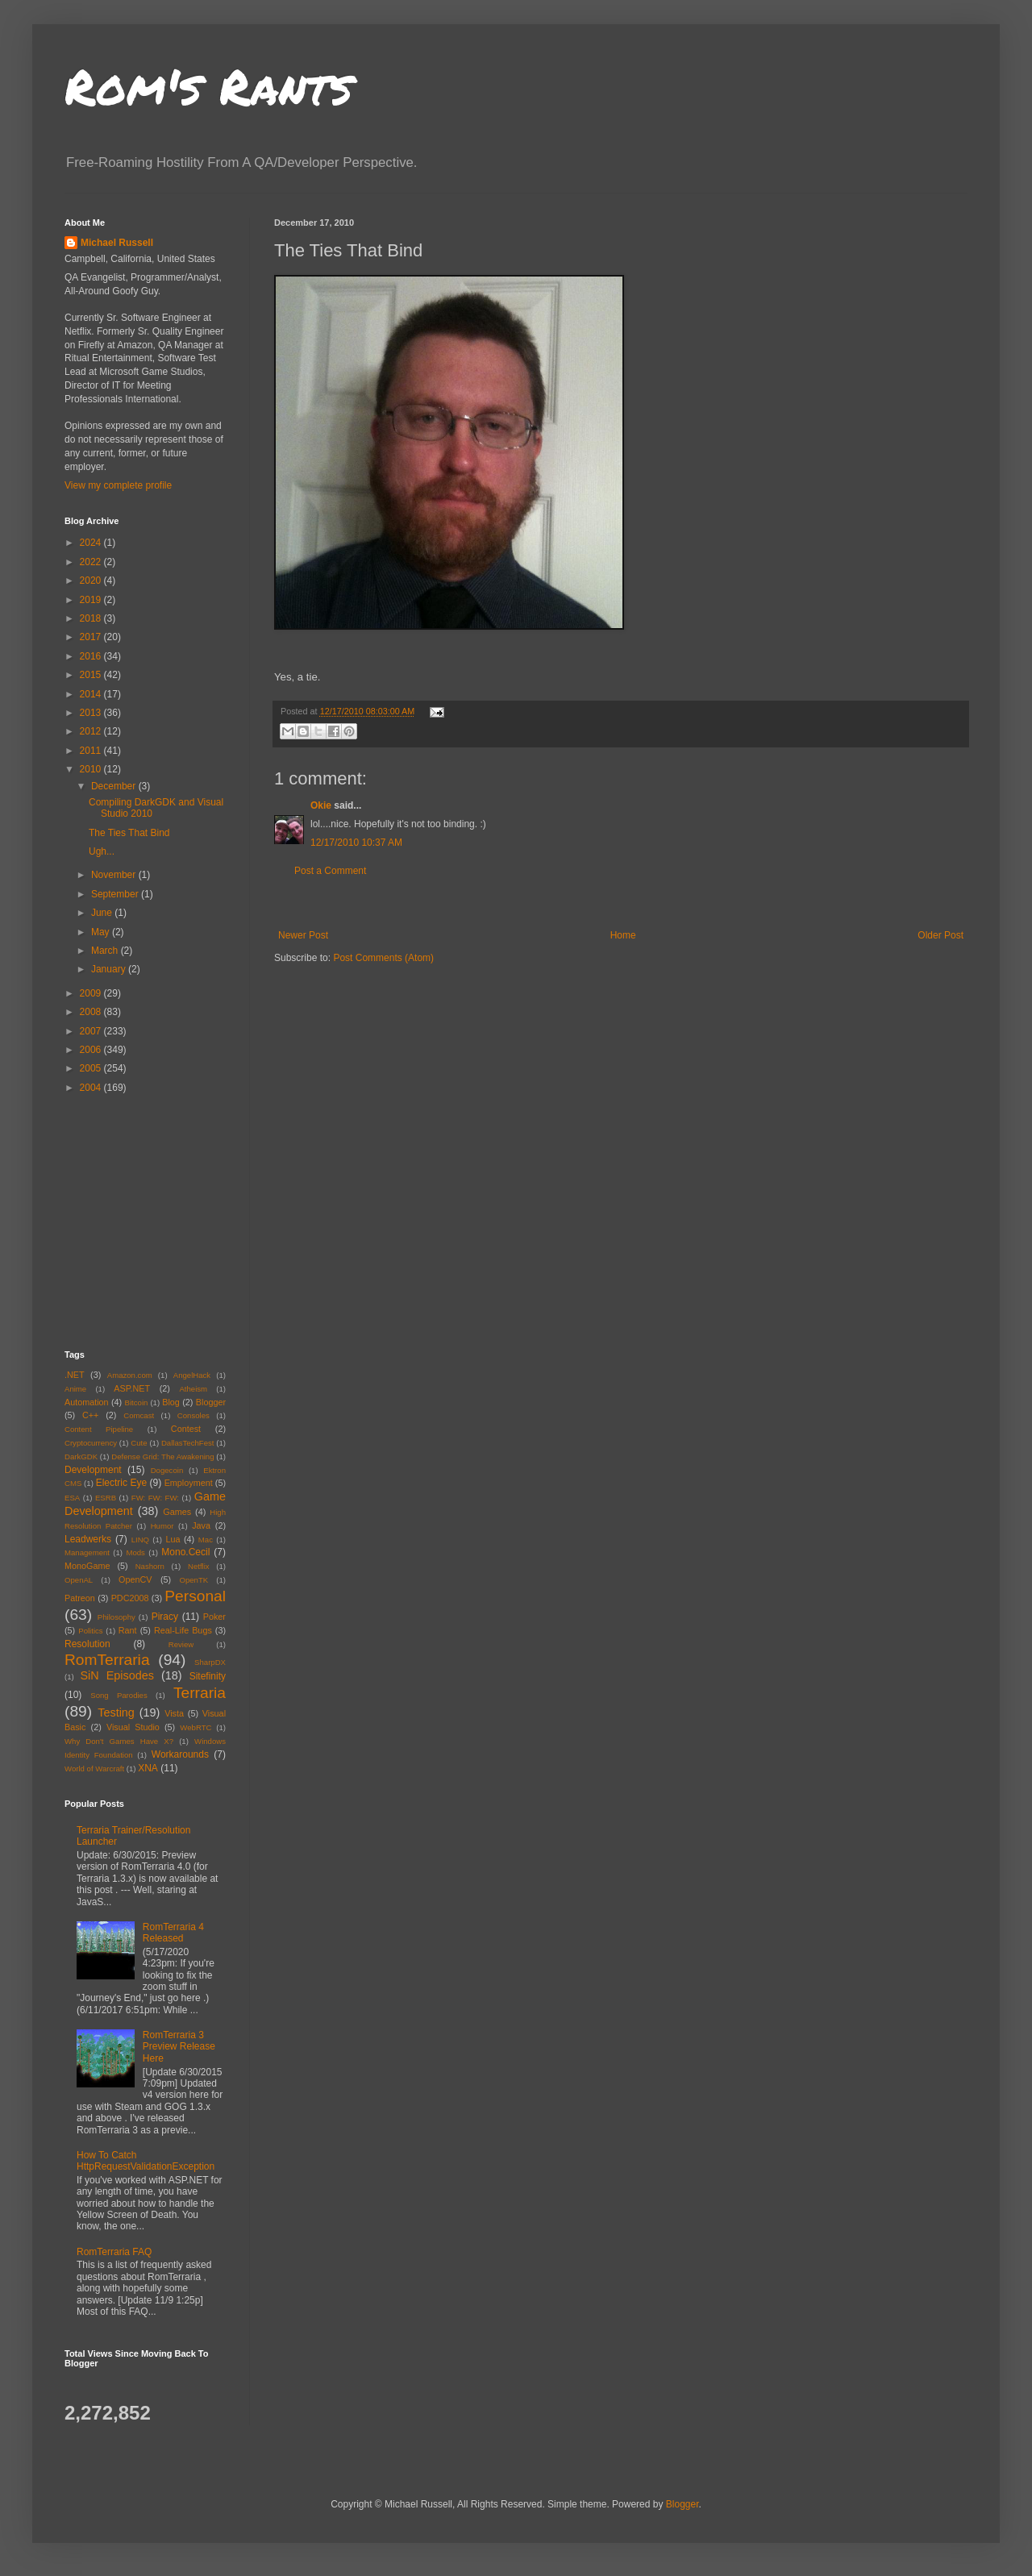 Image resolution: width=1032 pixels, height=2576 pixels. Describe the element at coordinates (92, 731) in the screenshot. I see `2012` at that location.